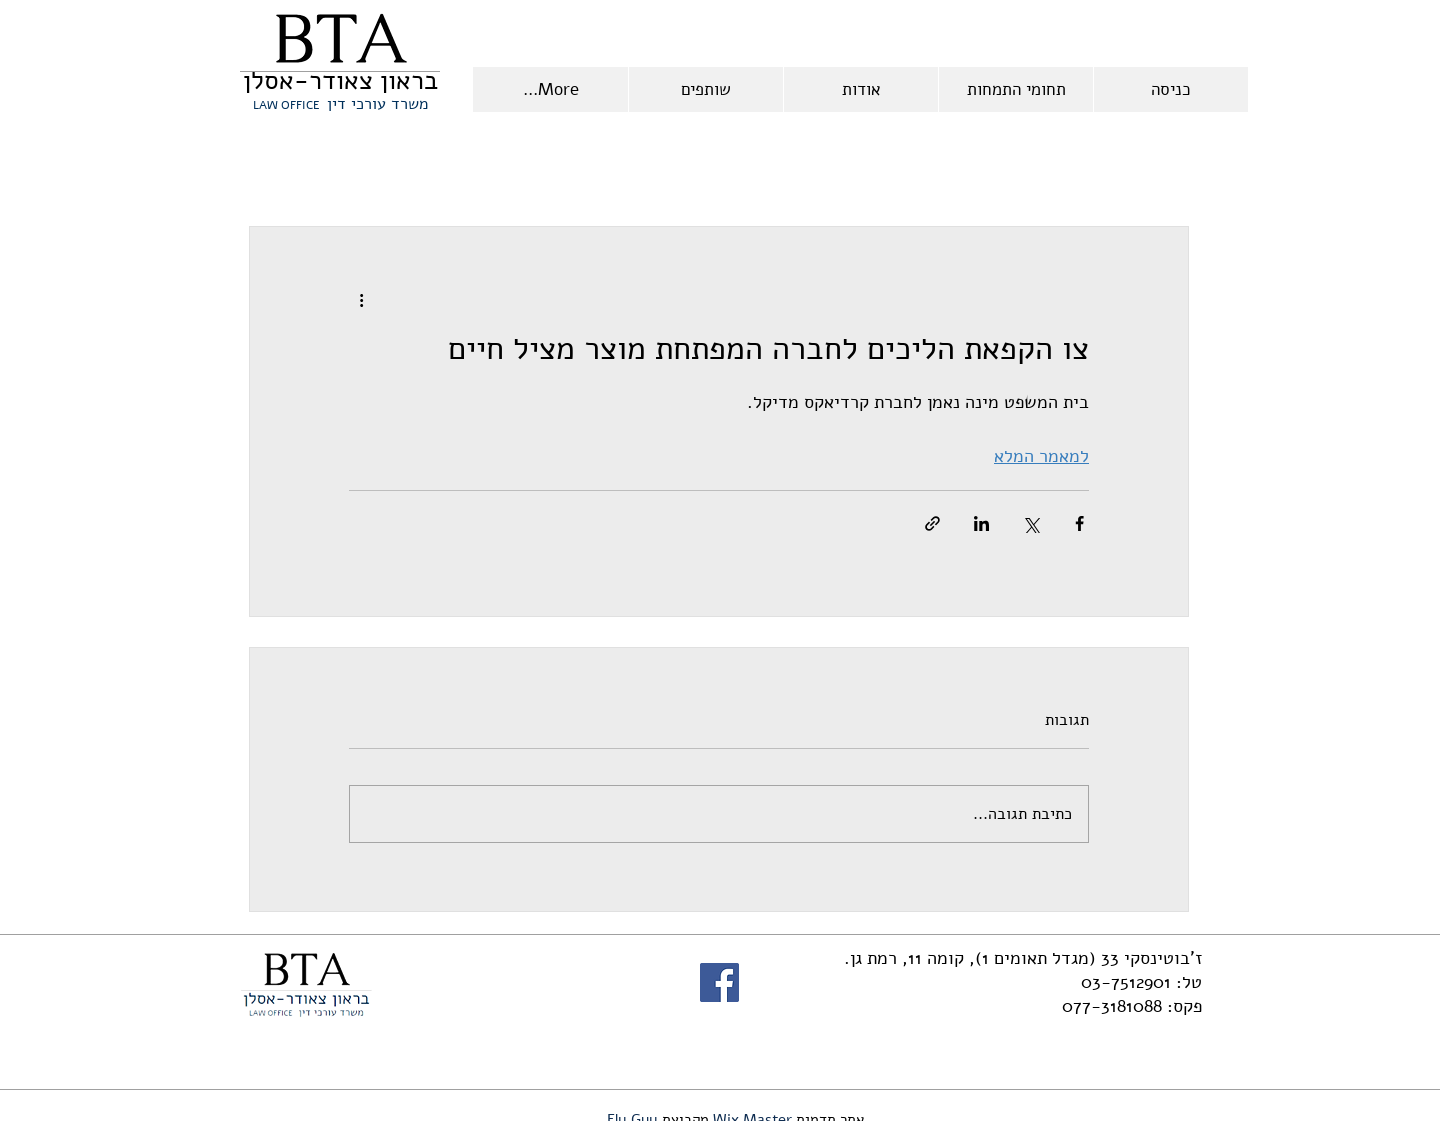 The image size is (1440, 1121). Describe the element at coordinates (361, 299) in the screenshot. I see `[פעולות נוספות]` at that location.